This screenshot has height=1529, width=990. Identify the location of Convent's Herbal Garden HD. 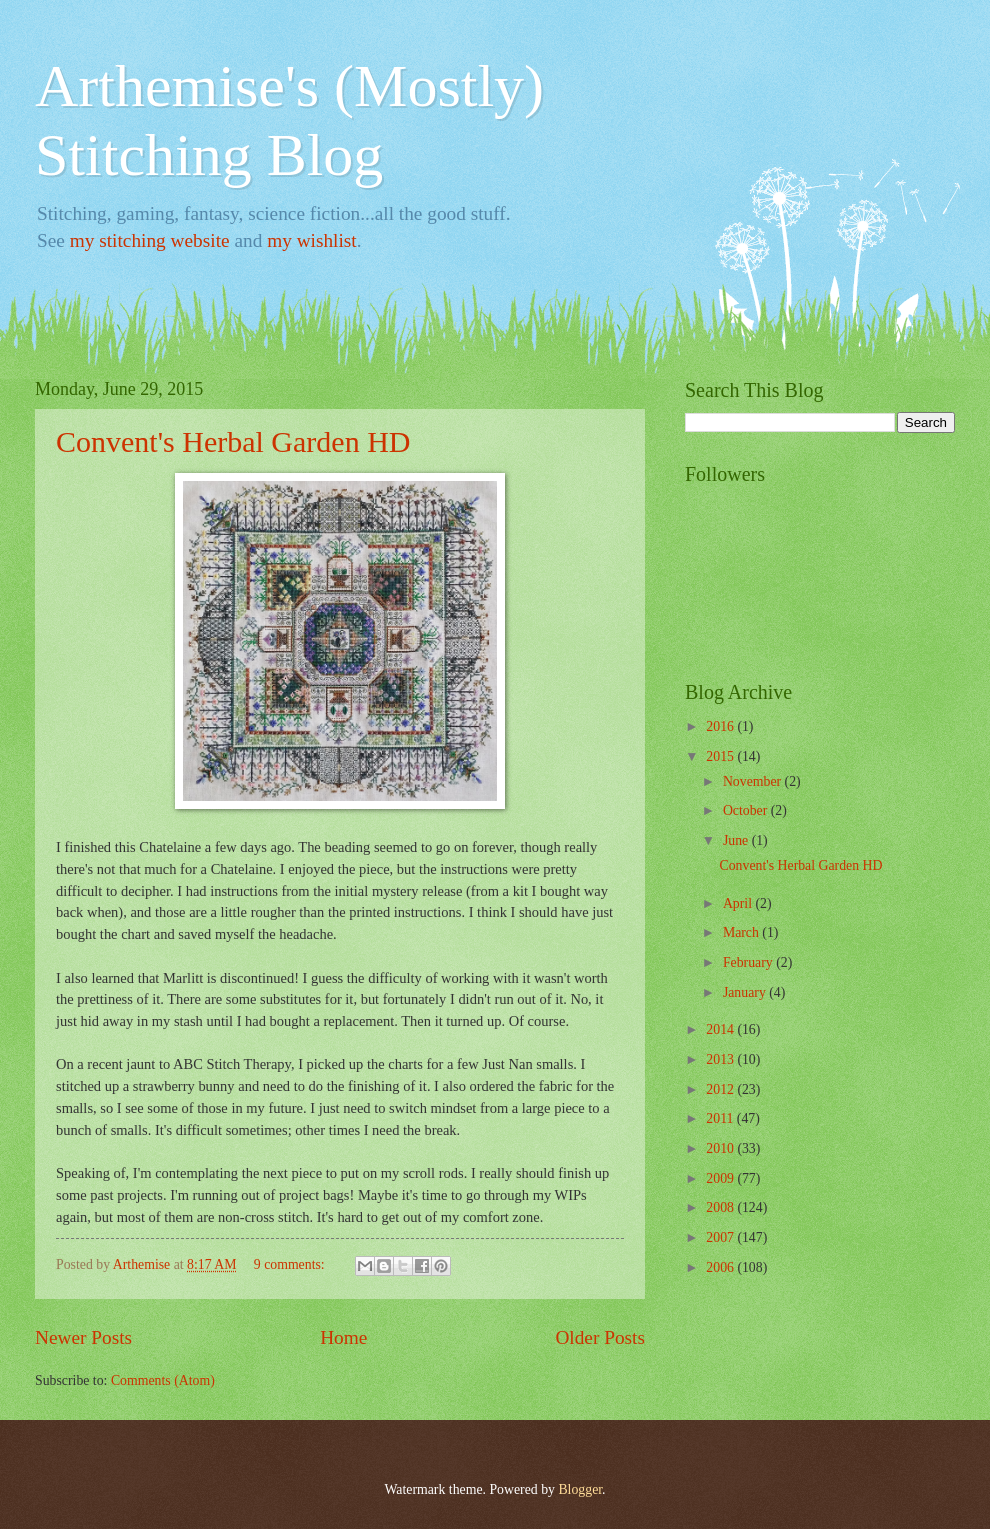
(233, 441).